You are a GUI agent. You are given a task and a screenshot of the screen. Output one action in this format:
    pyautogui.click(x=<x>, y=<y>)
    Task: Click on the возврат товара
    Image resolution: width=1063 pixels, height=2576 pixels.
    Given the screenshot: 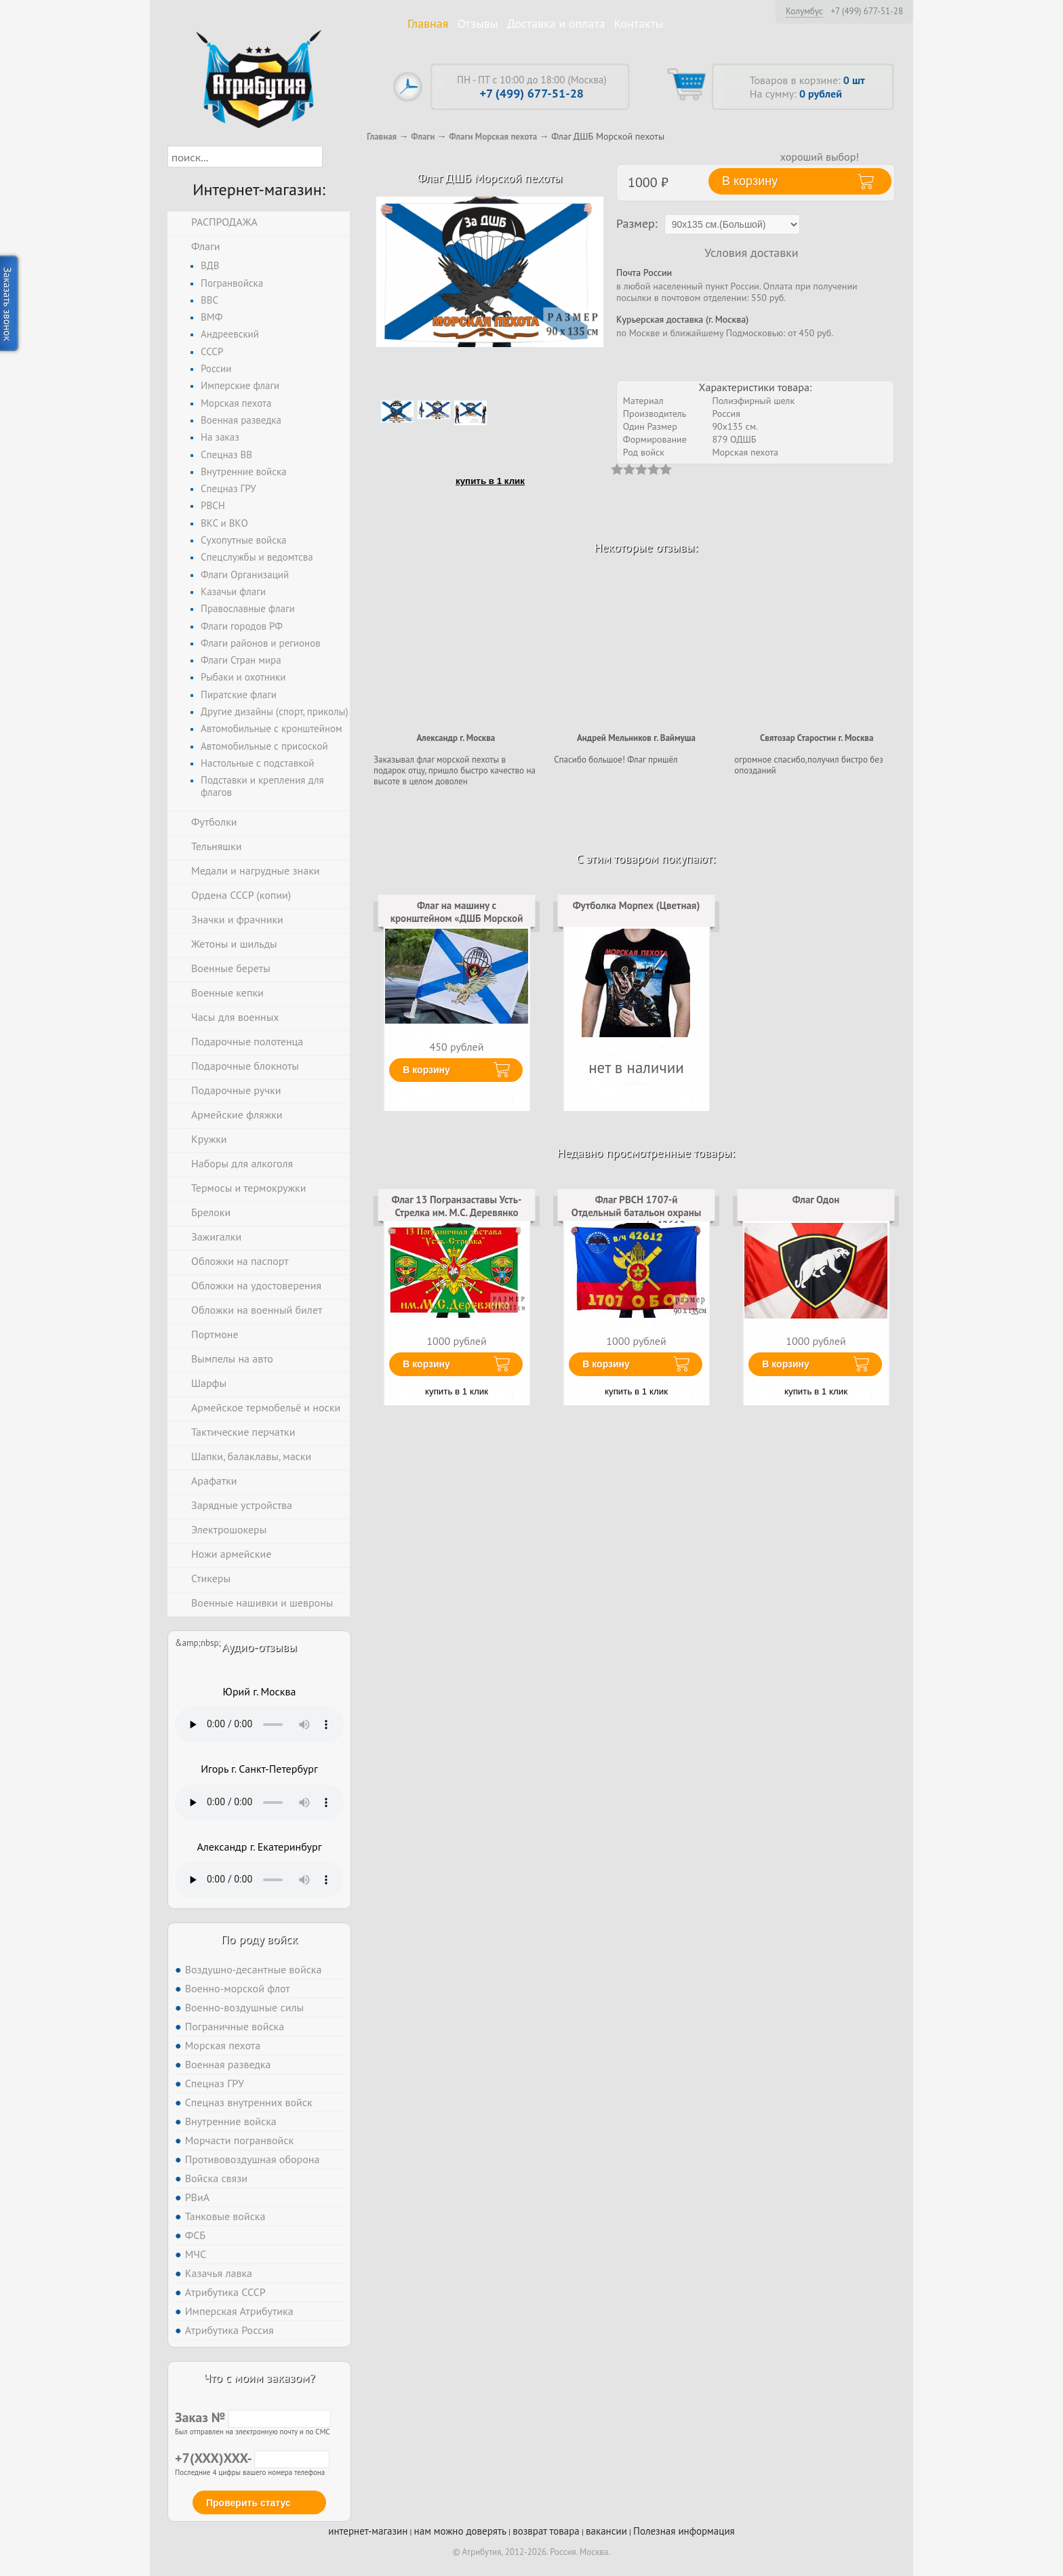 What is the action you would take?
    pyautogui.click(x=546, y=2530)
    